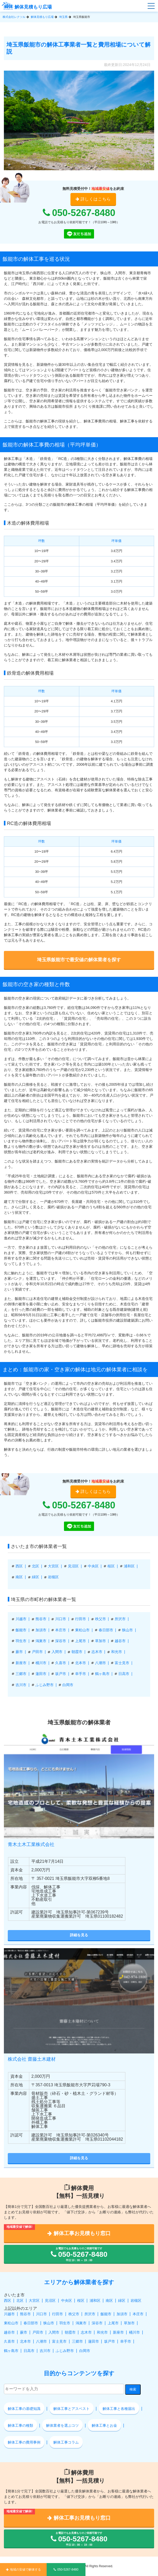 The height and width of the screenshot is (2576, 158). Describe the element at coordinates (111, 1566) in the screenshot. I see `桜区` at that location.